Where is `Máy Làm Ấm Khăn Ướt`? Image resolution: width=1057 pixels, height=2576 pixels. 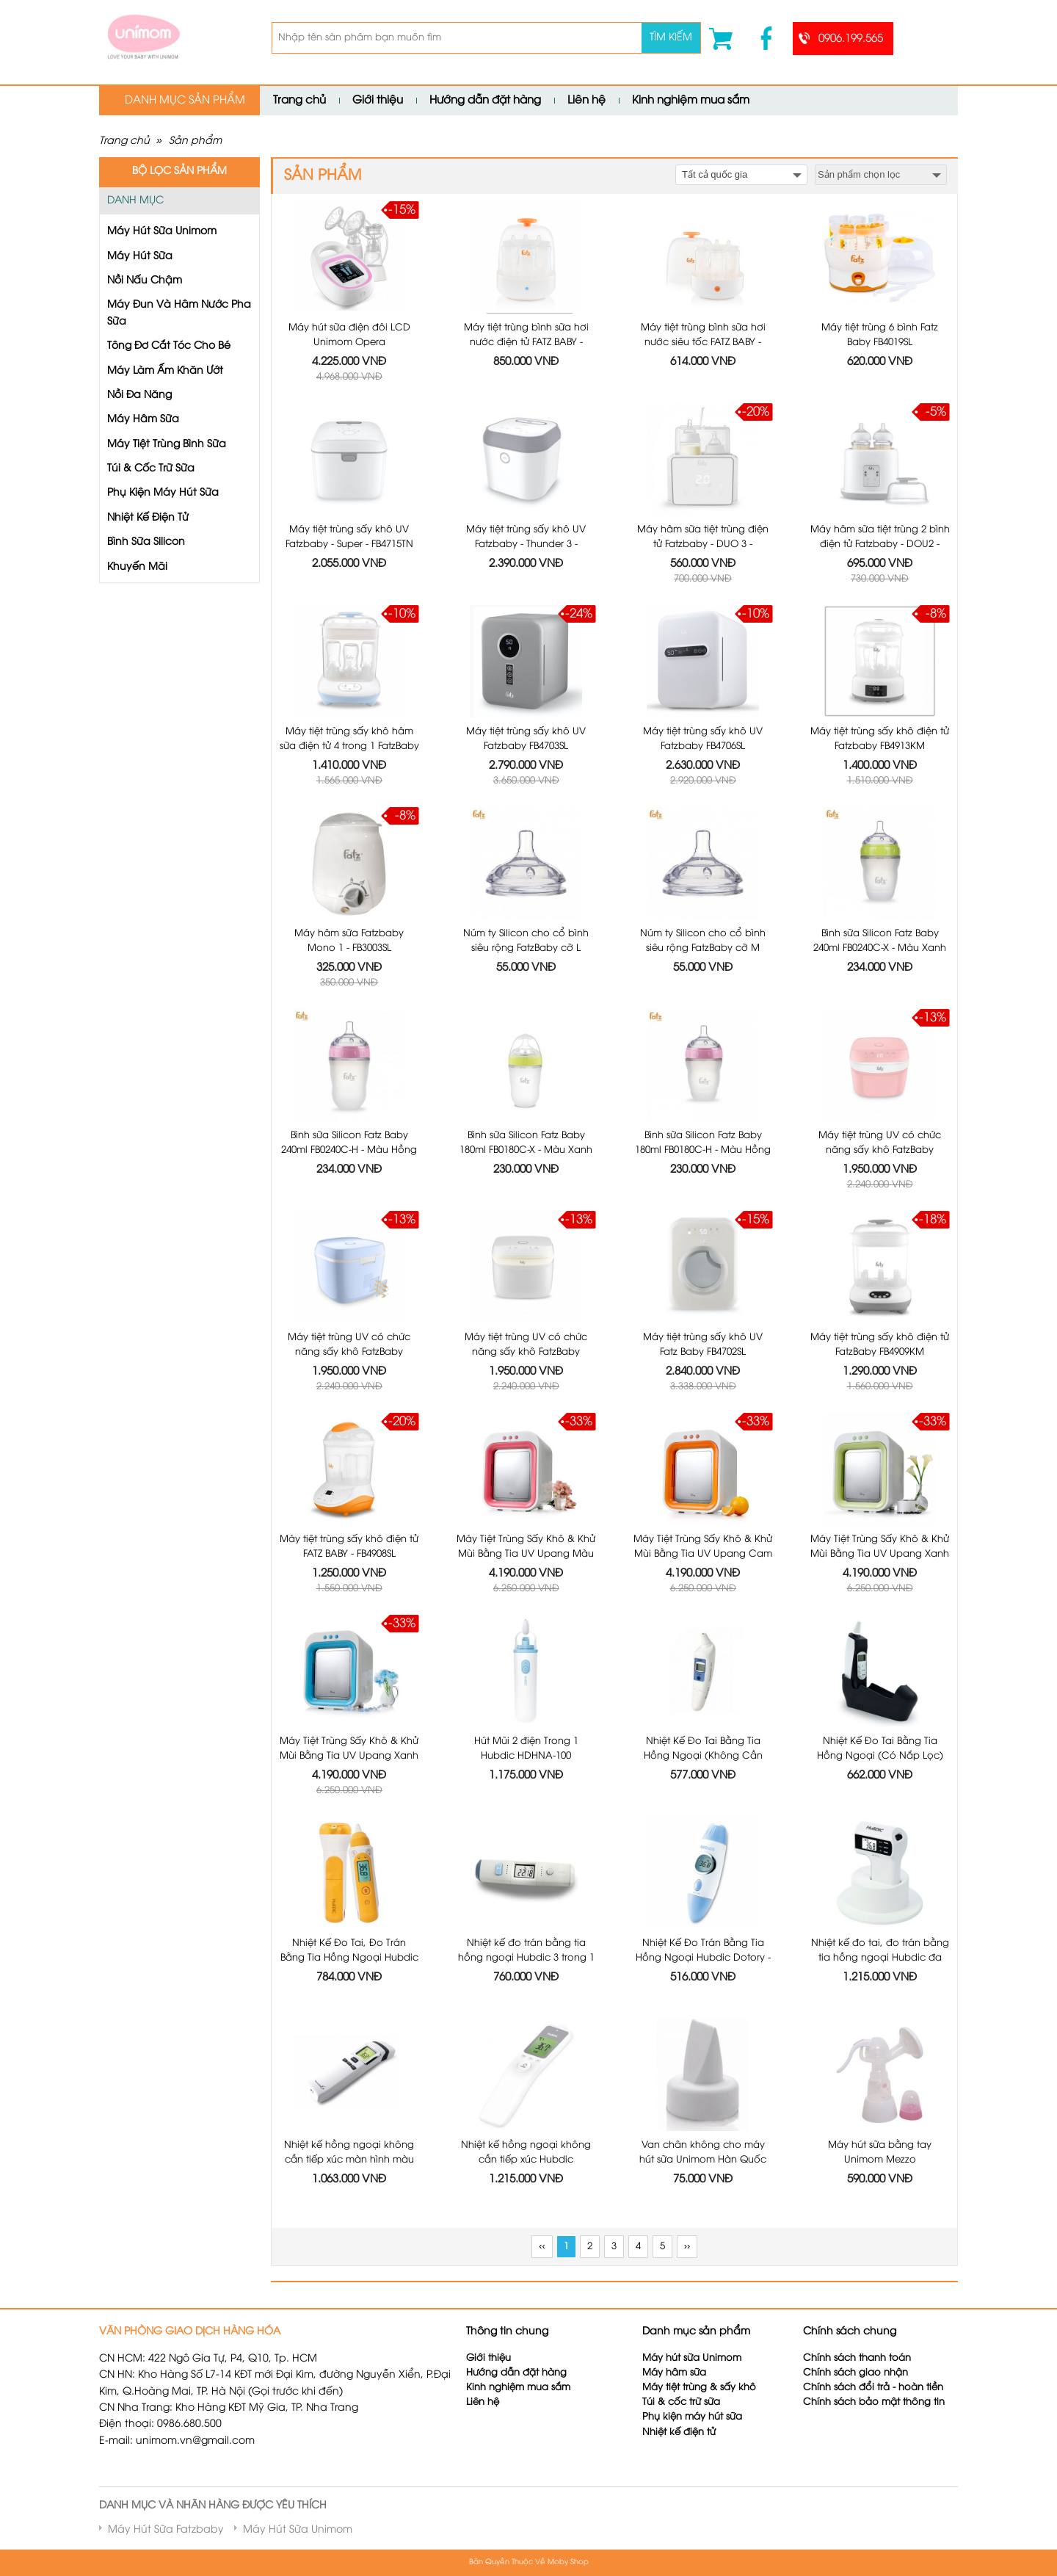
Máy Làm Ấm Khăn Ướt is located at coordinates (165, 371).